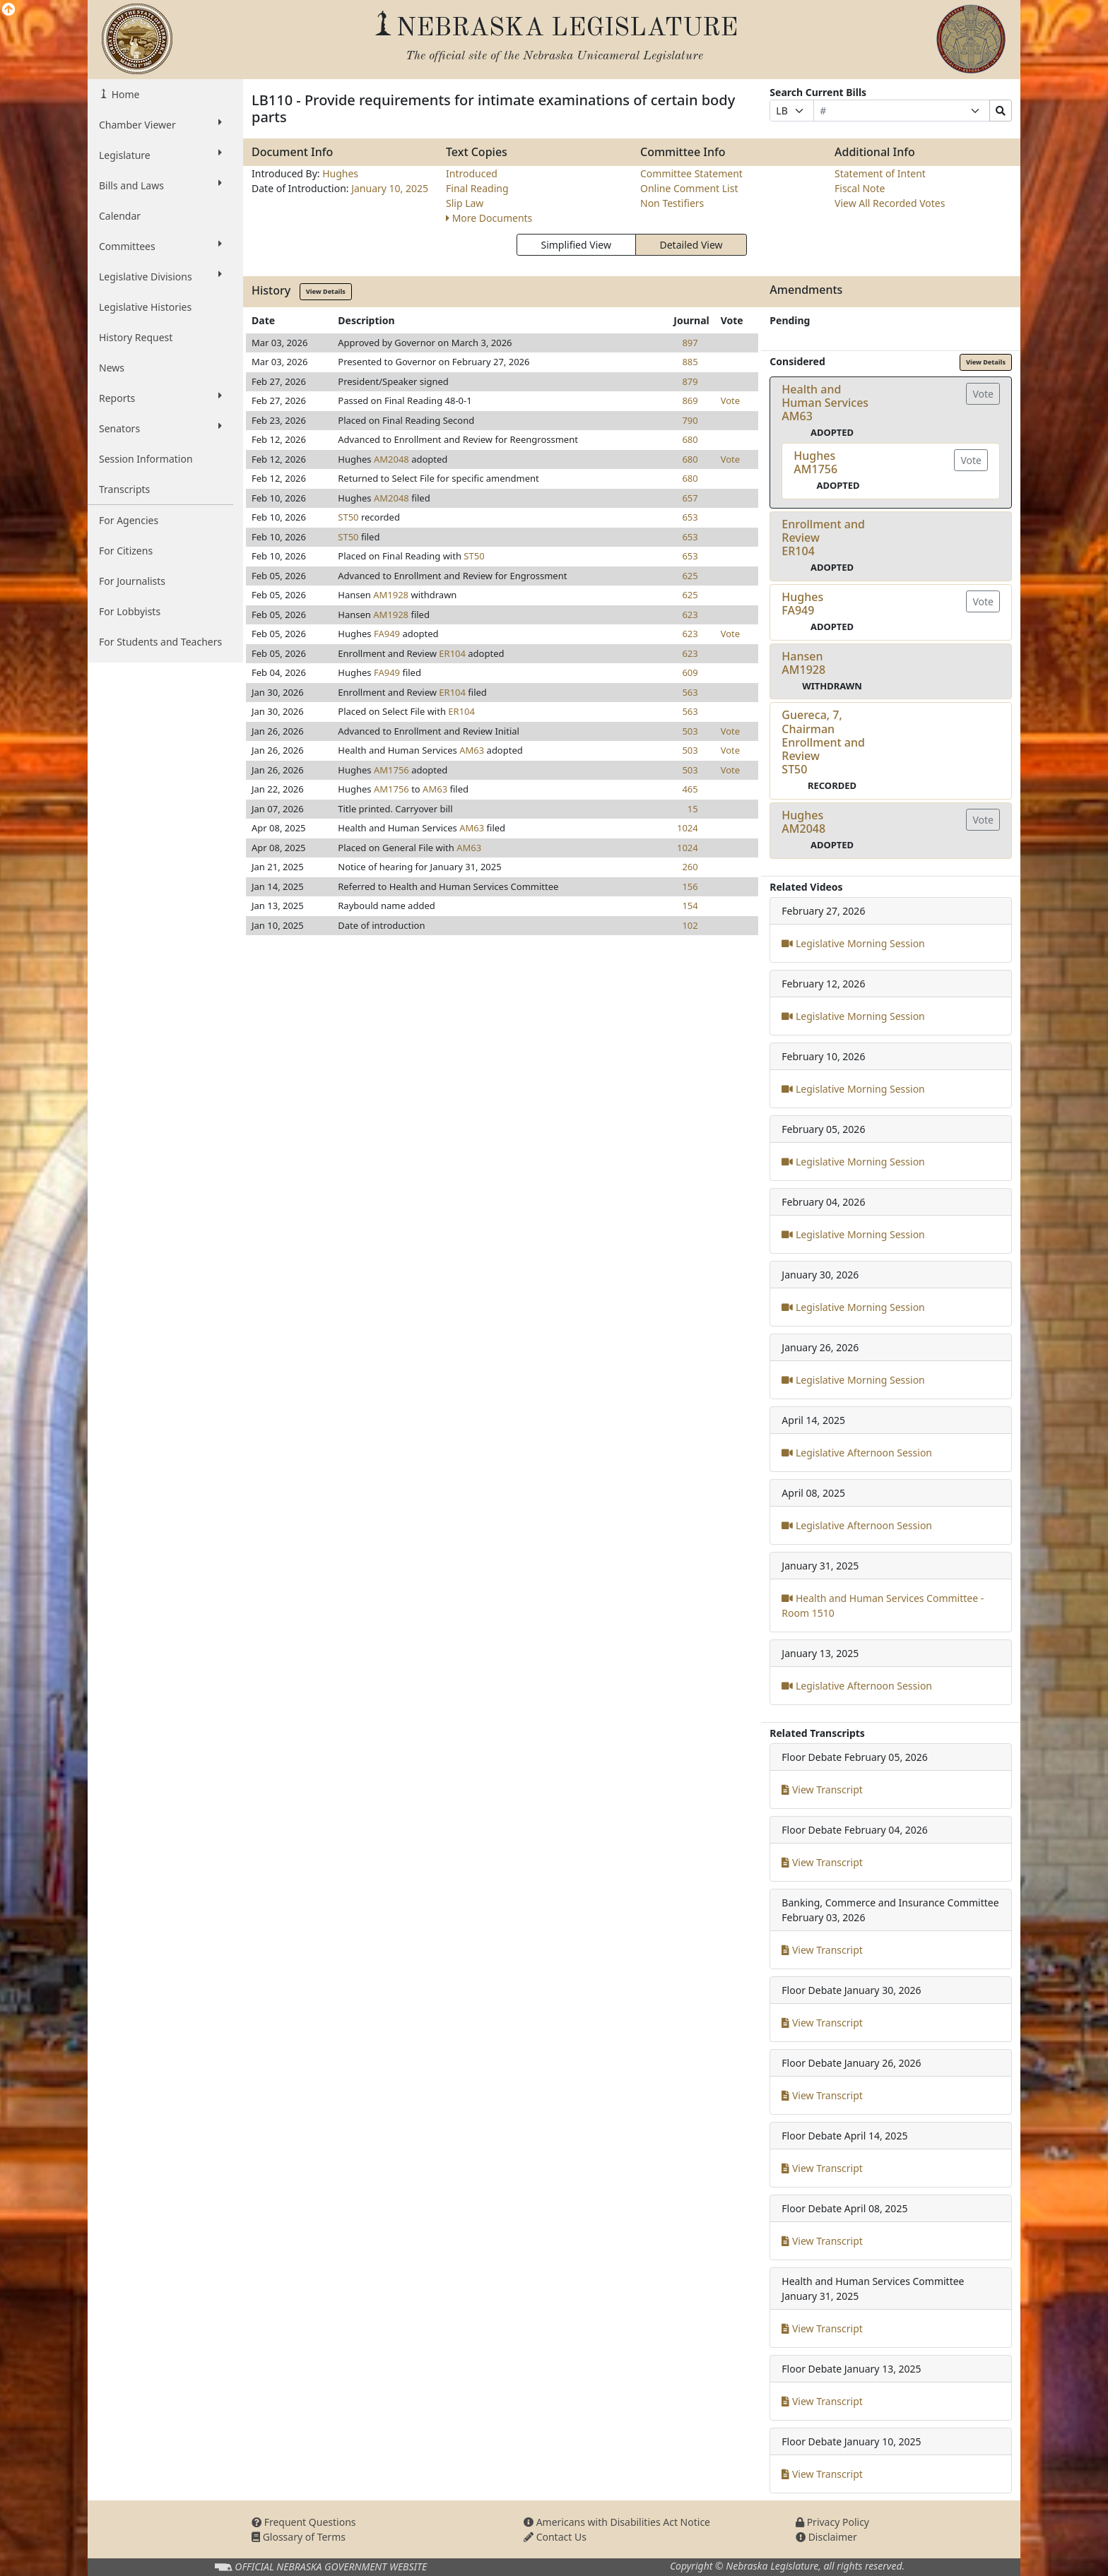 The image size is (1108, 2576). I want to click on Calendar, so click(120, 215).